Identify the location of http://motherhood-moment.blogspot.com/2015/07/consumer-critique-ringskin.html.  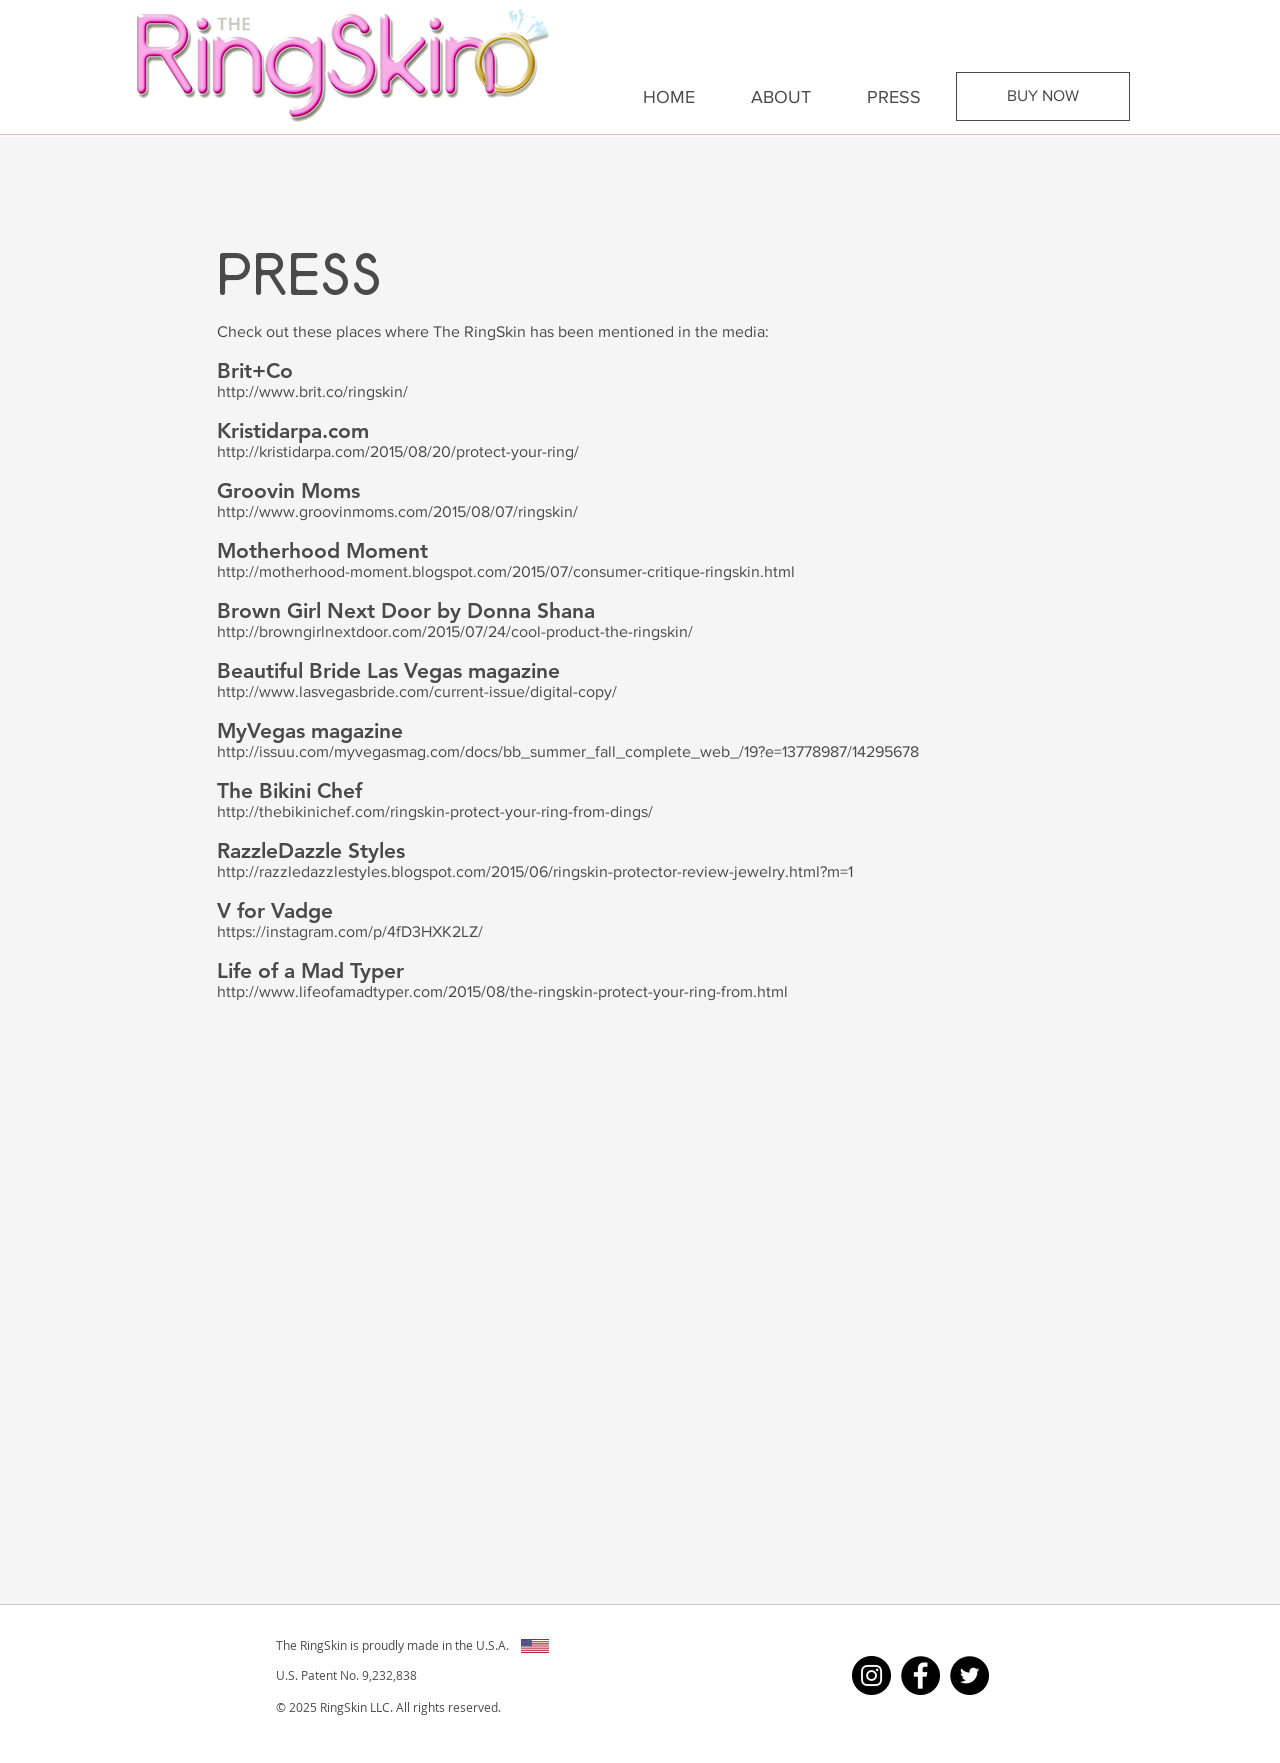
(506, 571).